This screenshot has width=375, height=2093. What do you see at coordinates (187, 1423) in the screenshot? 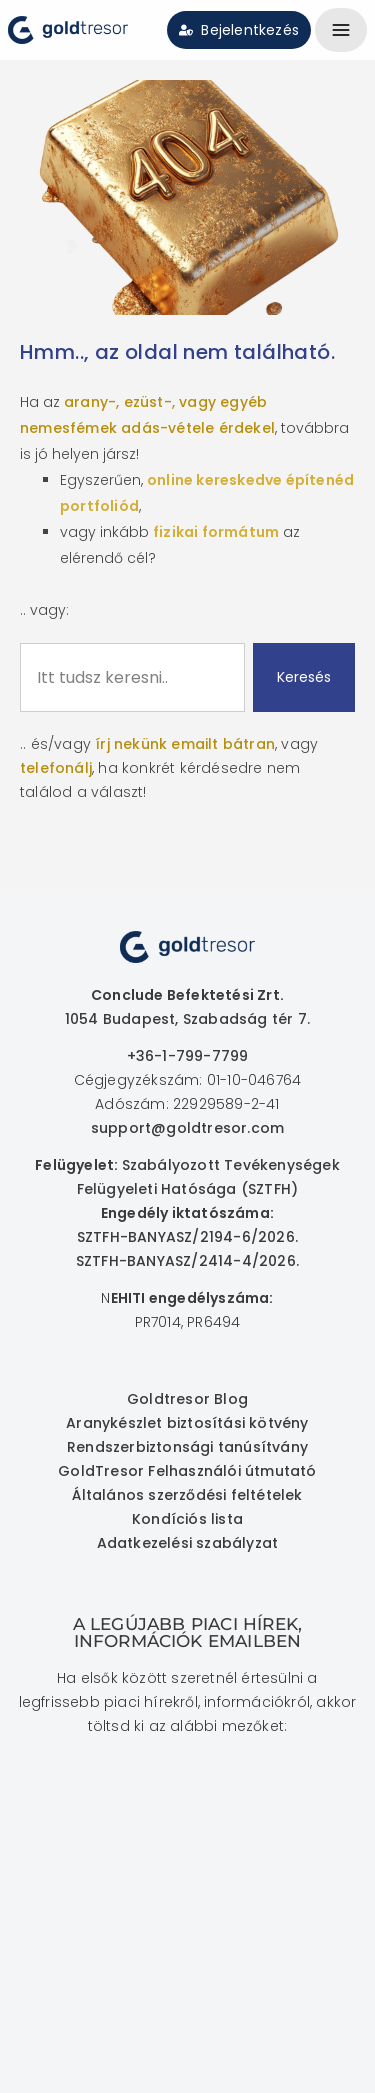
I see `Aranykészlet biztosítási kötvény` at bounding box center [187, 1423].